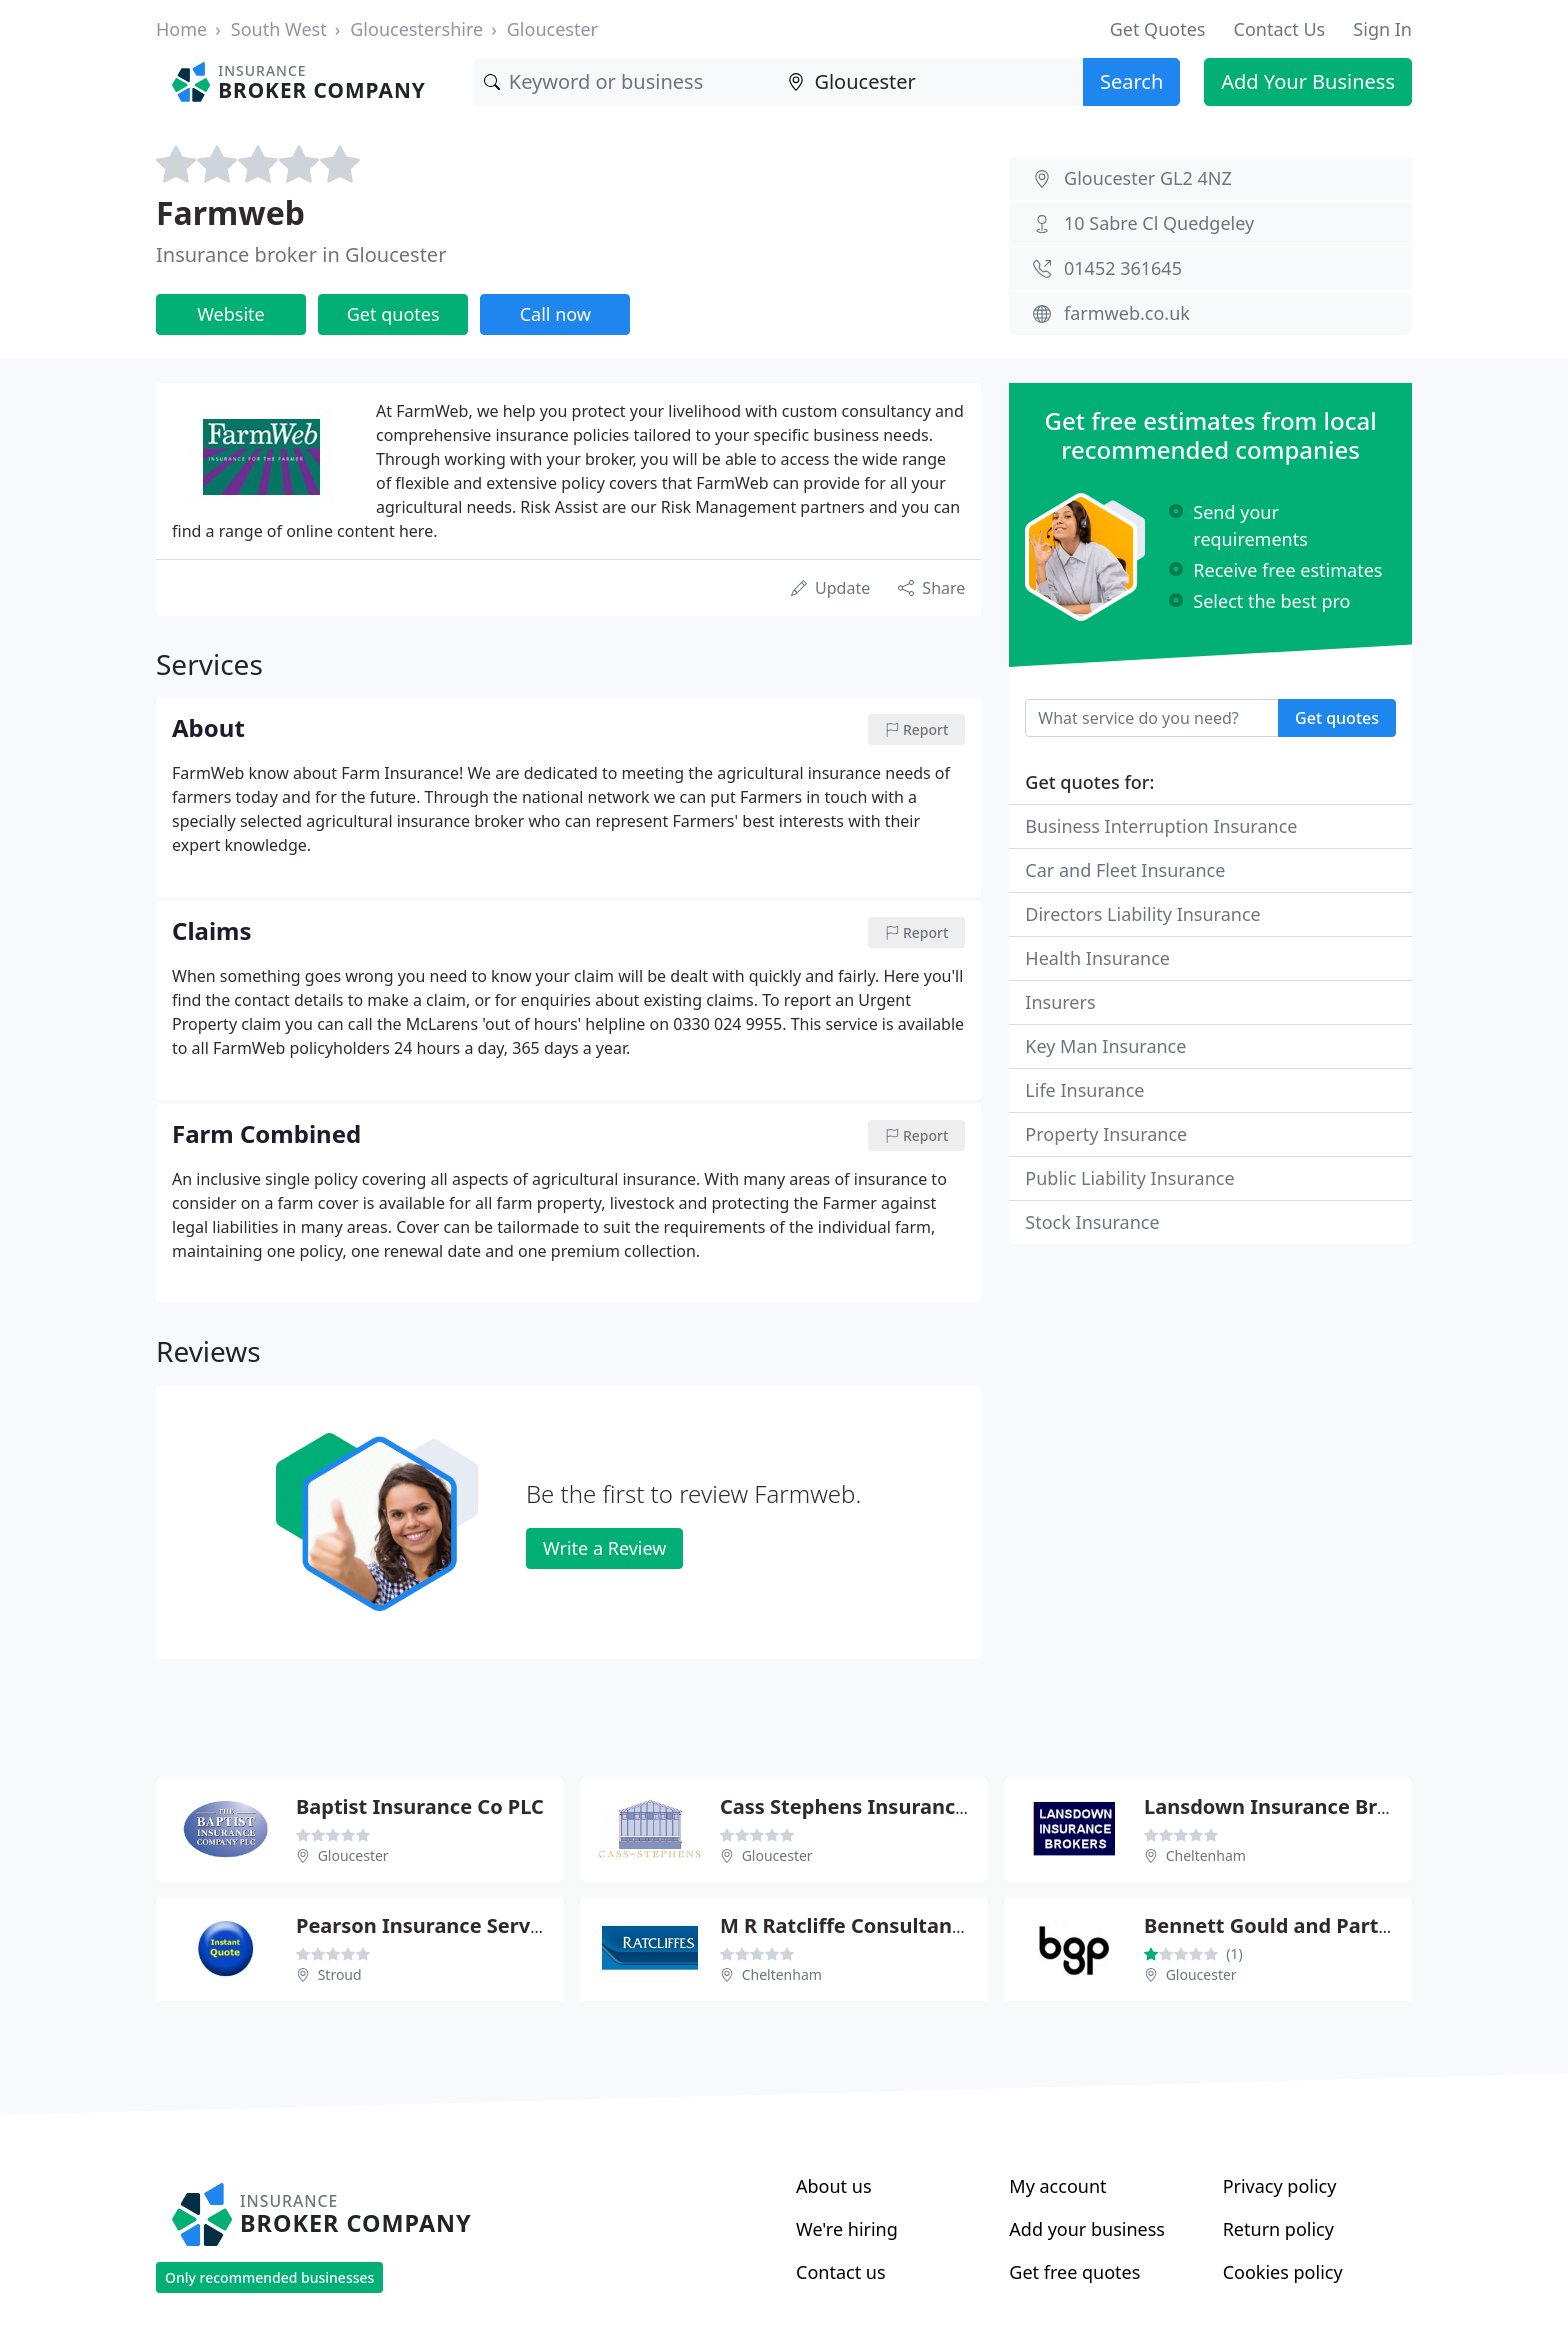 The image size is (1568, 2350). Describe the element at coordinates (1127, 313) in the screenshot. I see `farmweb.co.uk` at that location.